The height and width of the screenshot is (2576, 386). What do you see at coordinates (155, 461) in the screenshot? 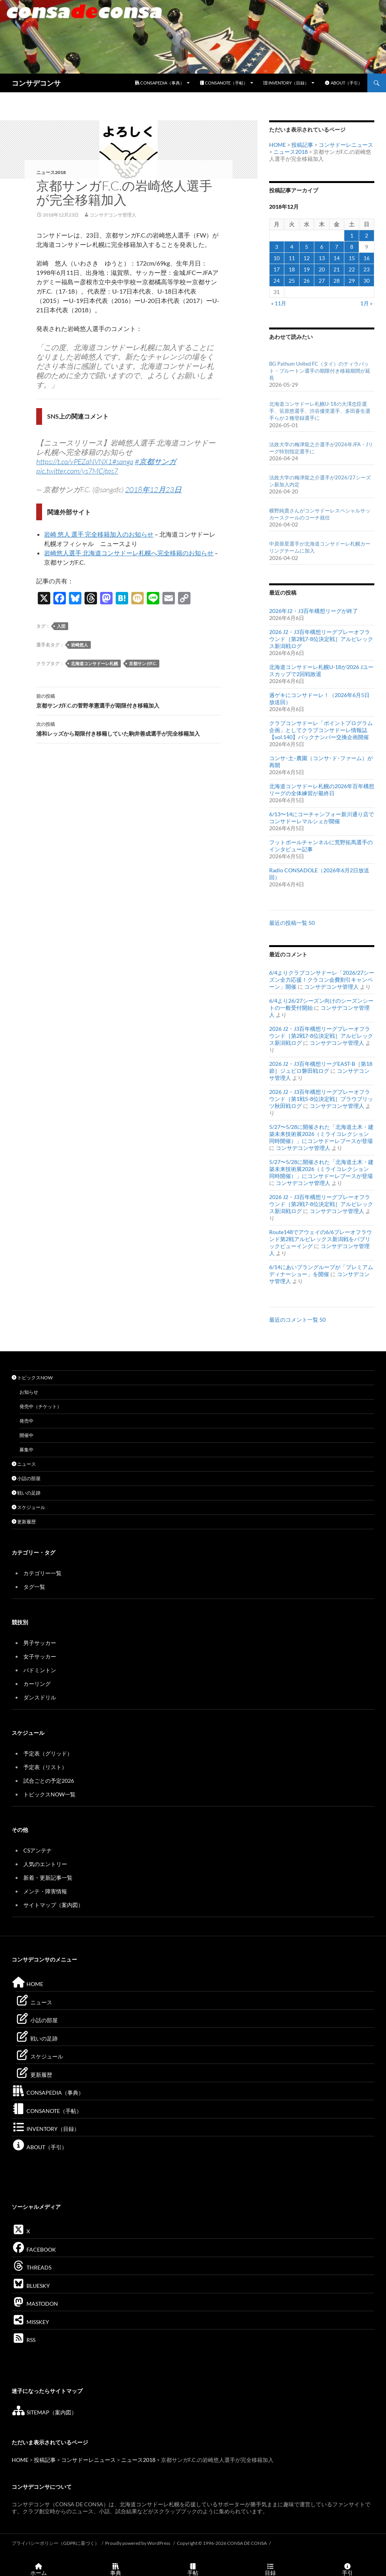
I see `#京都サンガ` at bounding box center [155, 461].